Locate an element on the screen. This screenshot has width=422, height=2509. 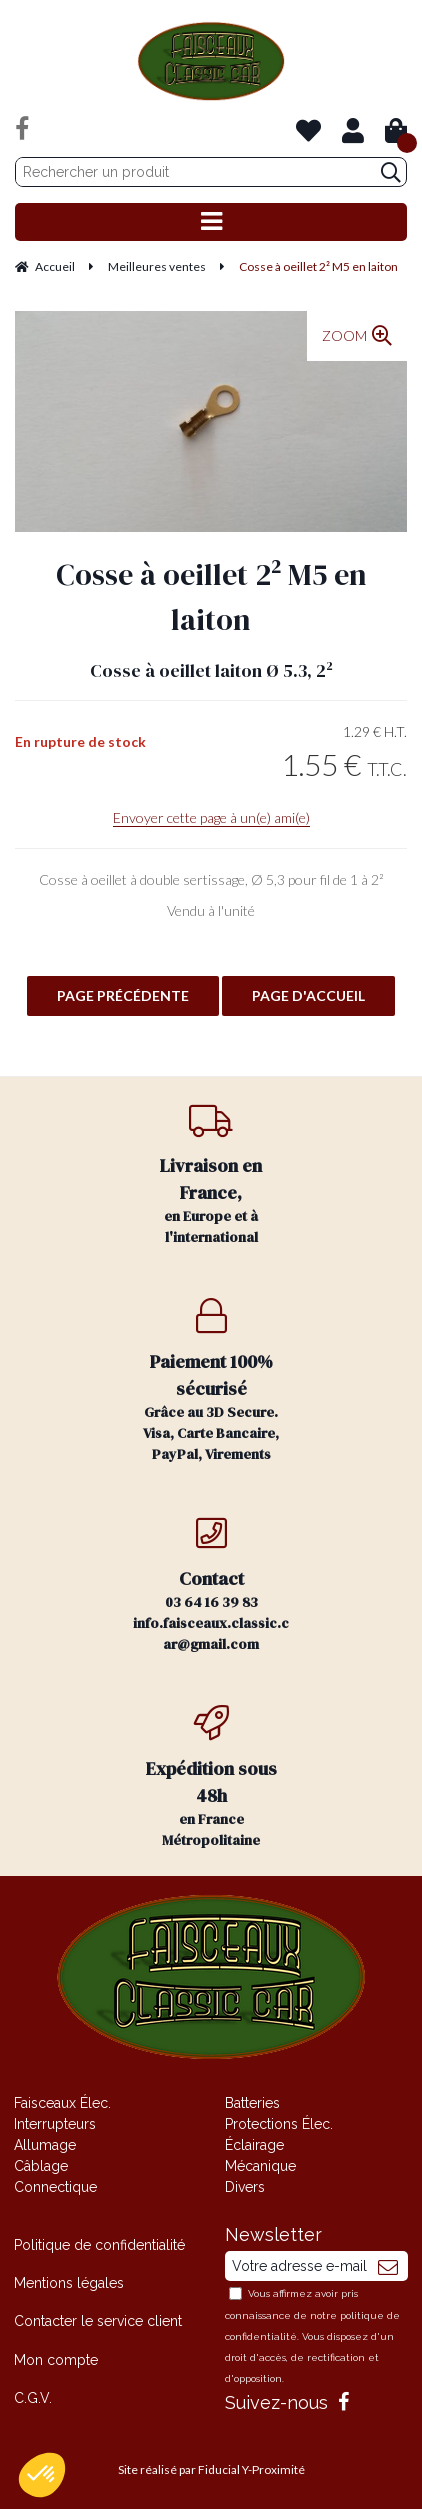
Envoyer cette page à un(e) ami(e) is located at coordinates (211, 817).